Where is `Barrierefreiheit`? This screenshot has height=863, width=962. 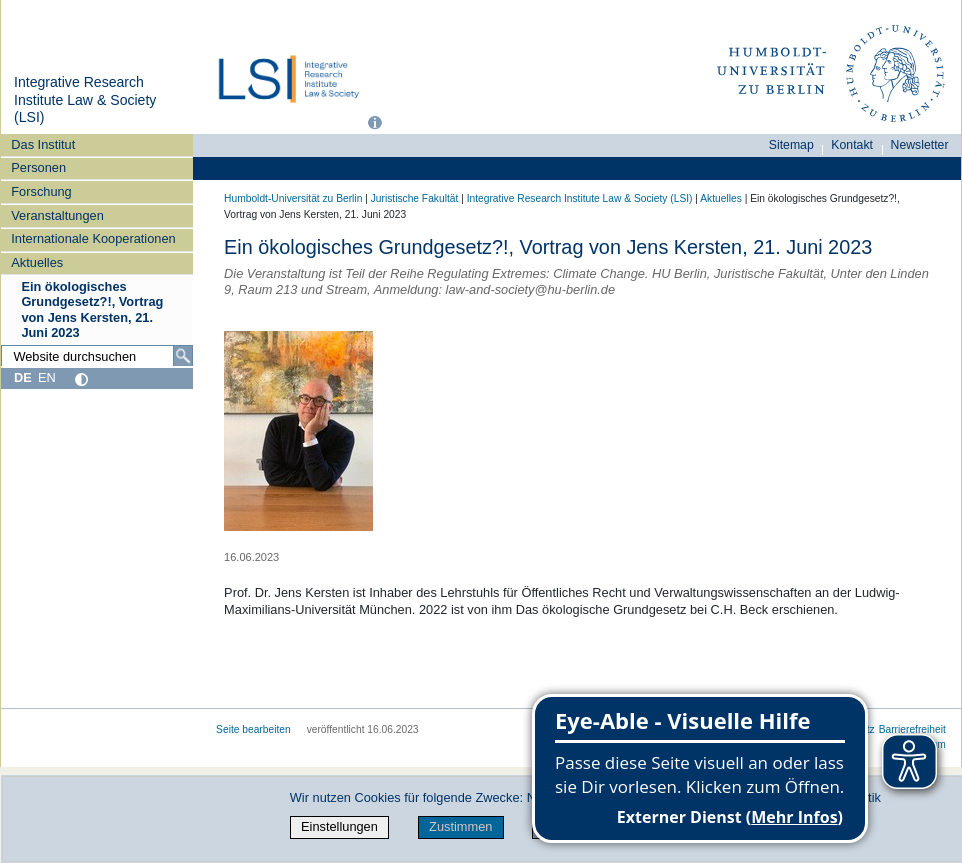
Barrierefreiheit is located at coordinates (912, 729).